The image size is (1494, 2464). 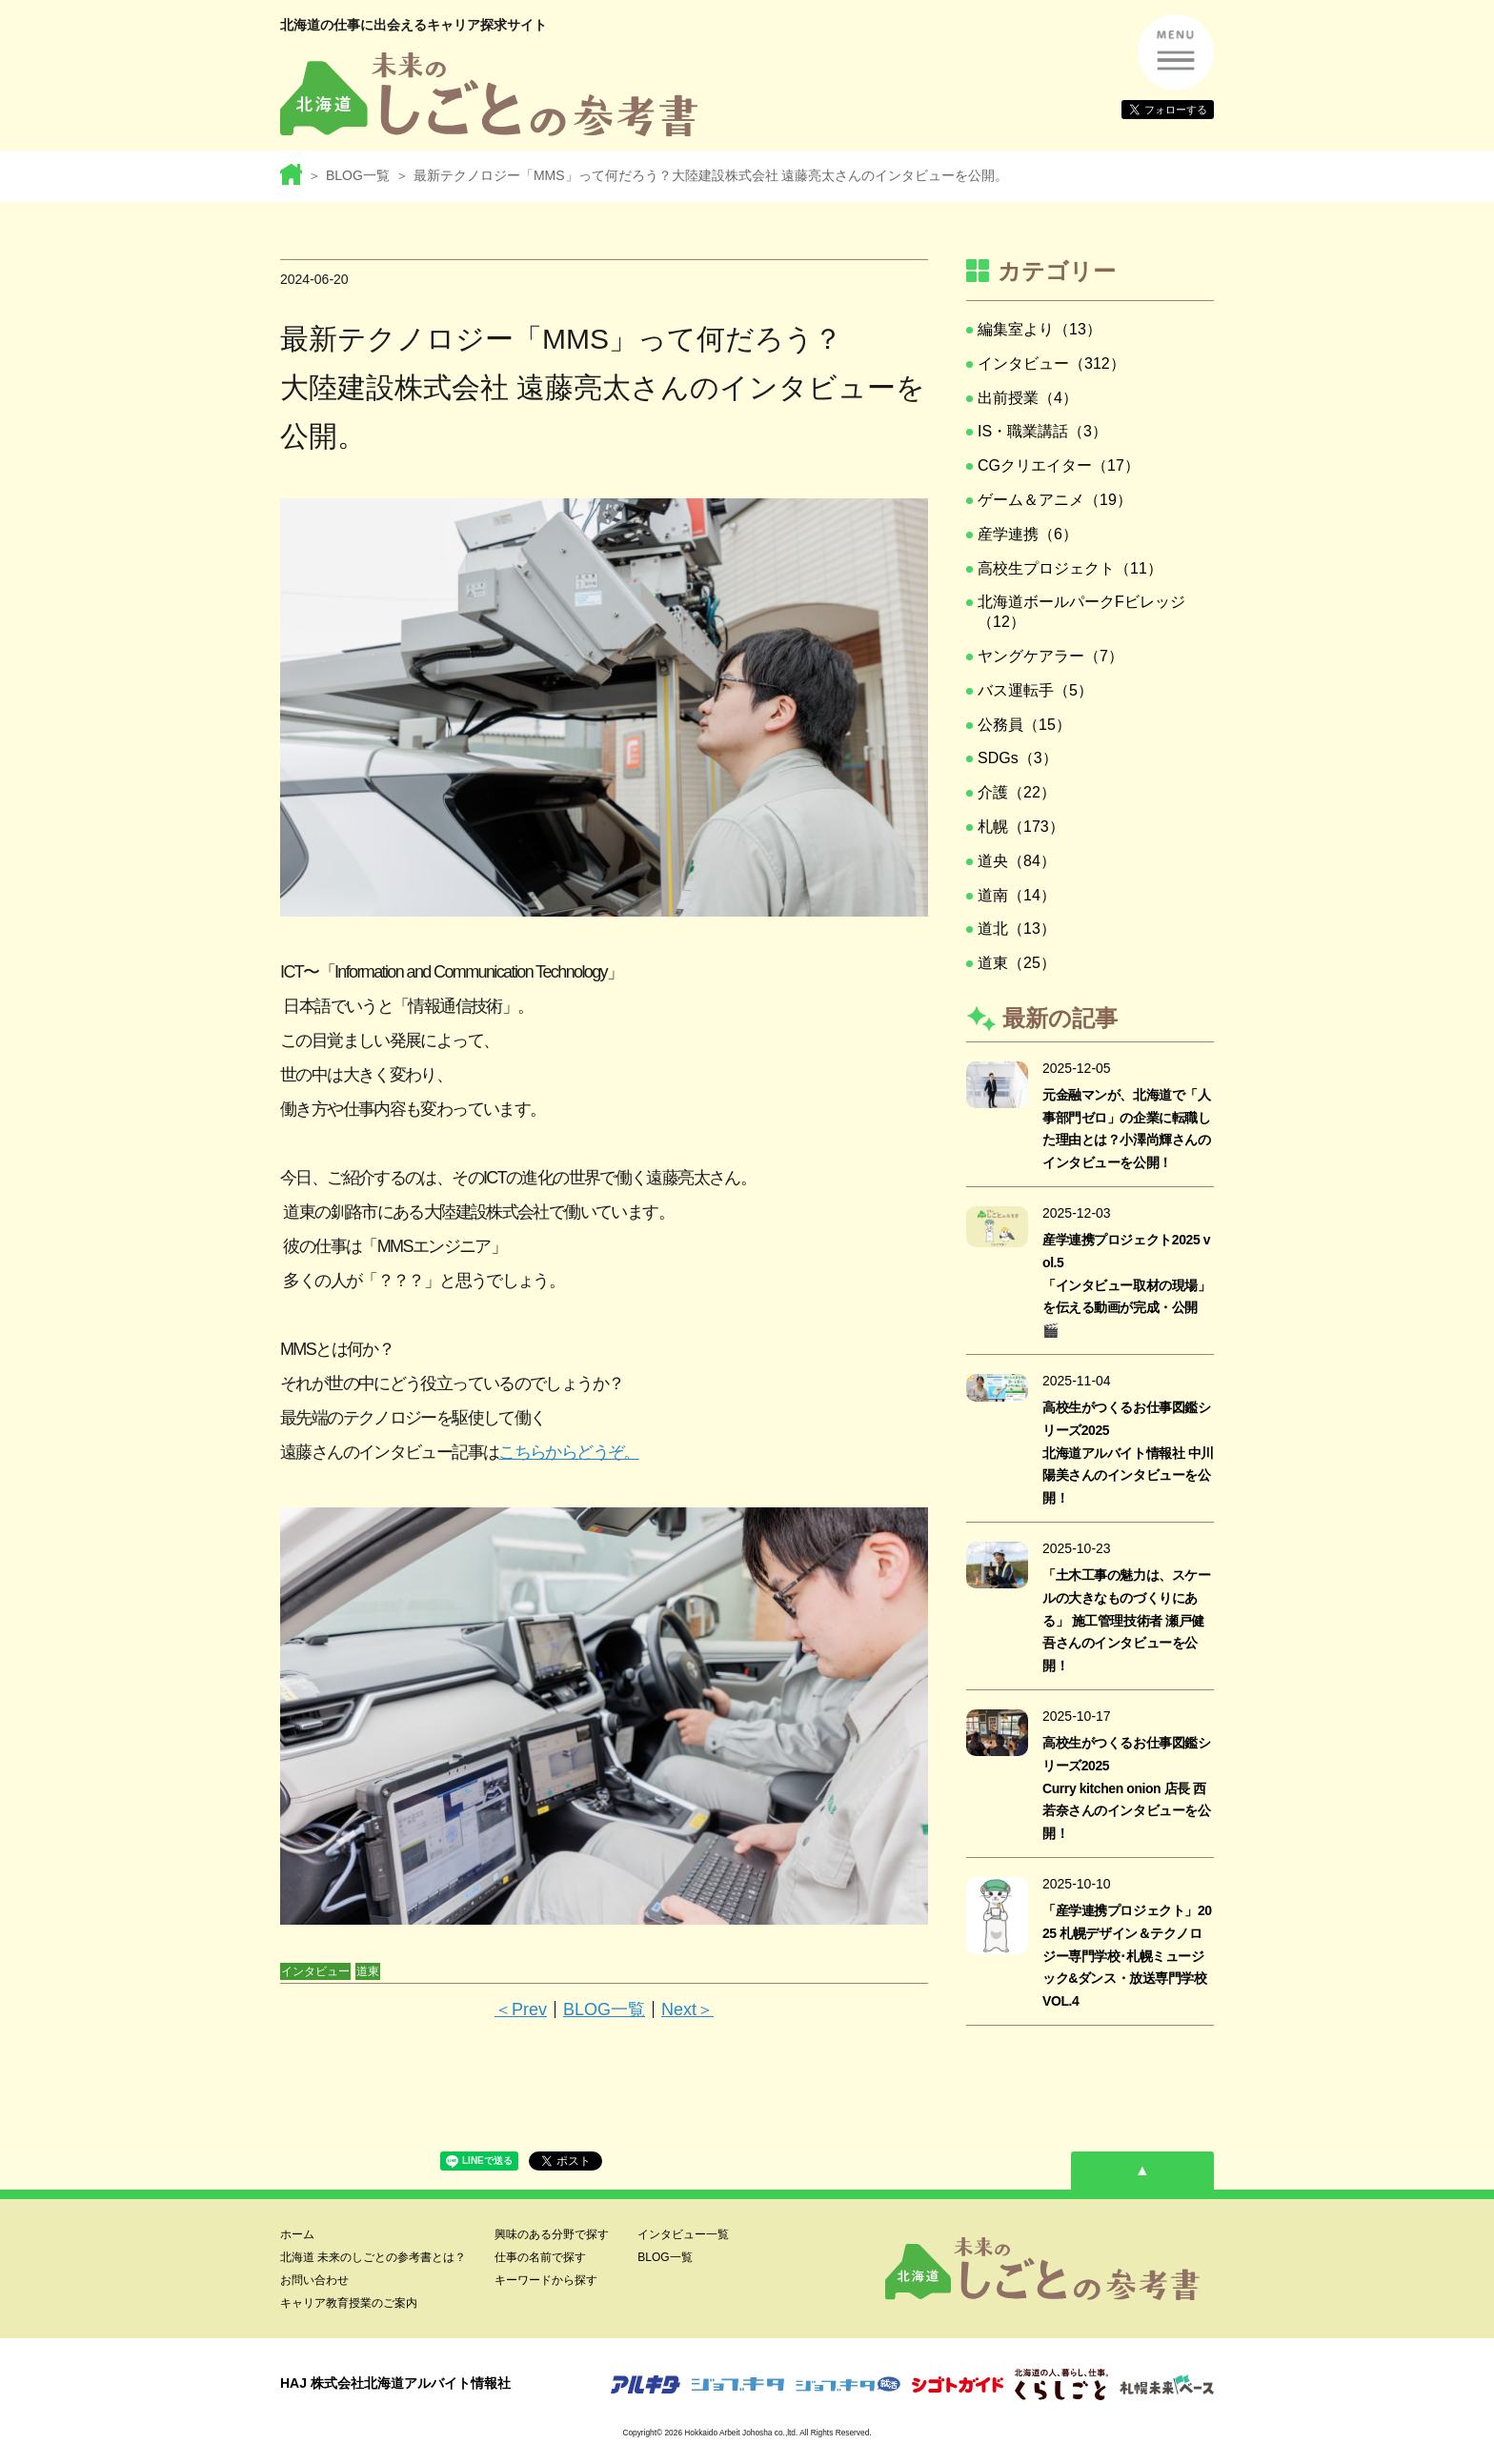 What do you see at coordinates (1055, 500) in the screenshot?
I see `ゲーム＆アニメ（19）` at bounding box center [1055, 500].